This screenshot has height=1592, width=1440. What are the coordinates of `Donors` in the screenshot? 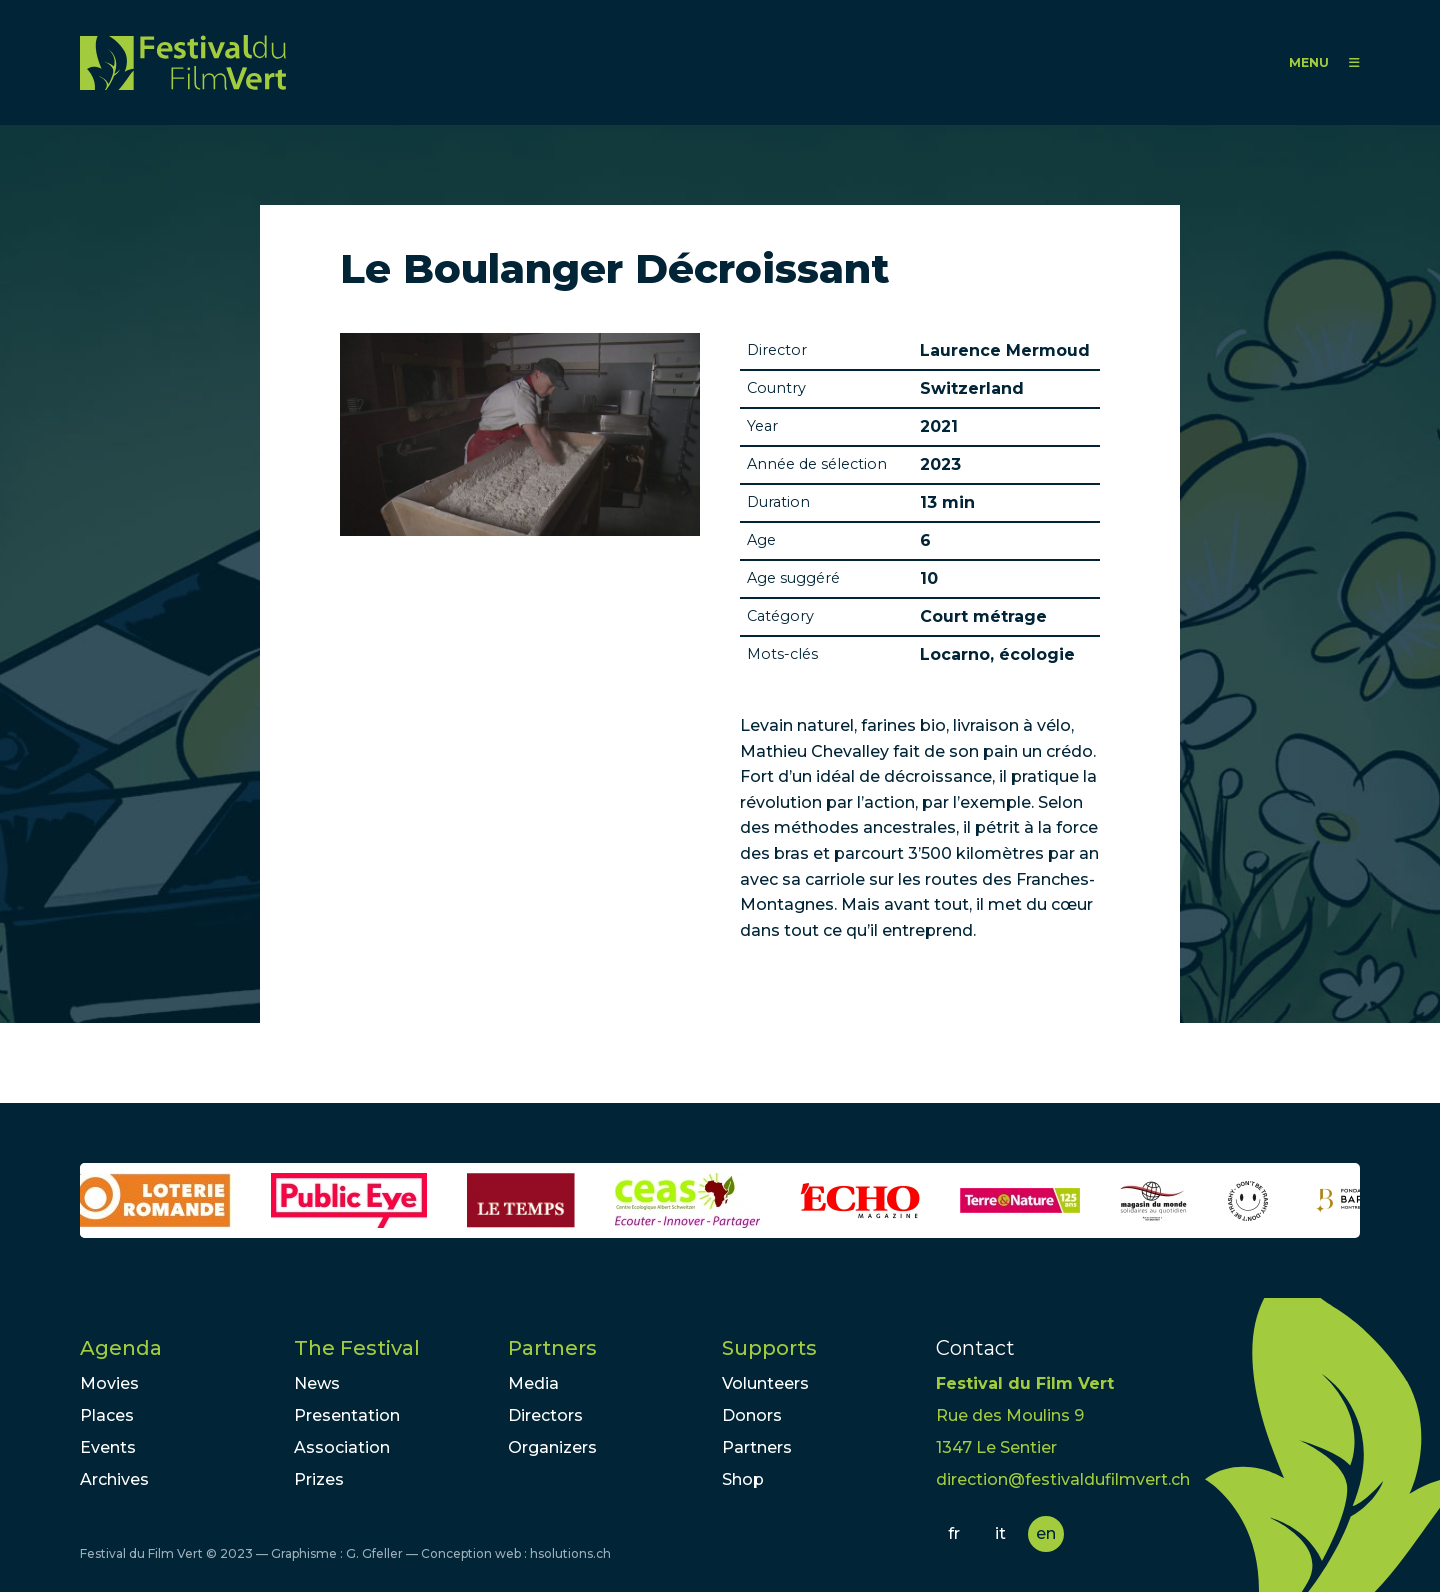 It's located at (752, 1415).